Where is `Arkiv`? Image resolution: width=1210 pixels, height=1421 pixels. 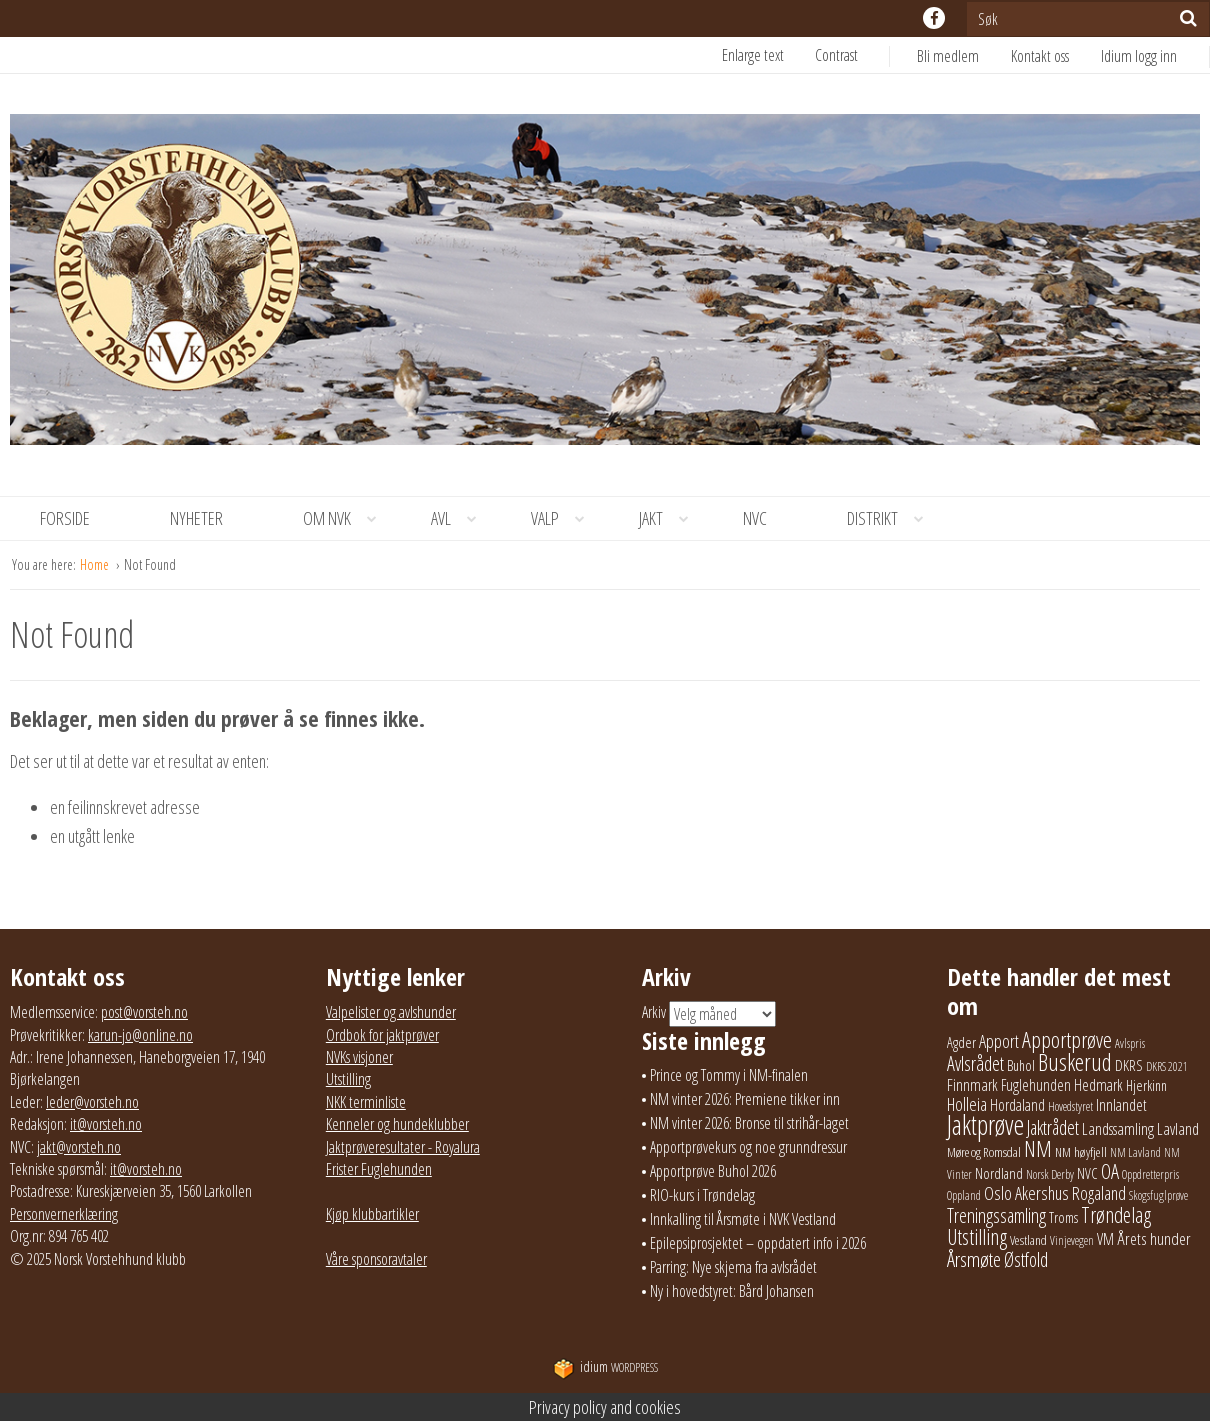 Arkiv is located at coordinates (654, 1013).